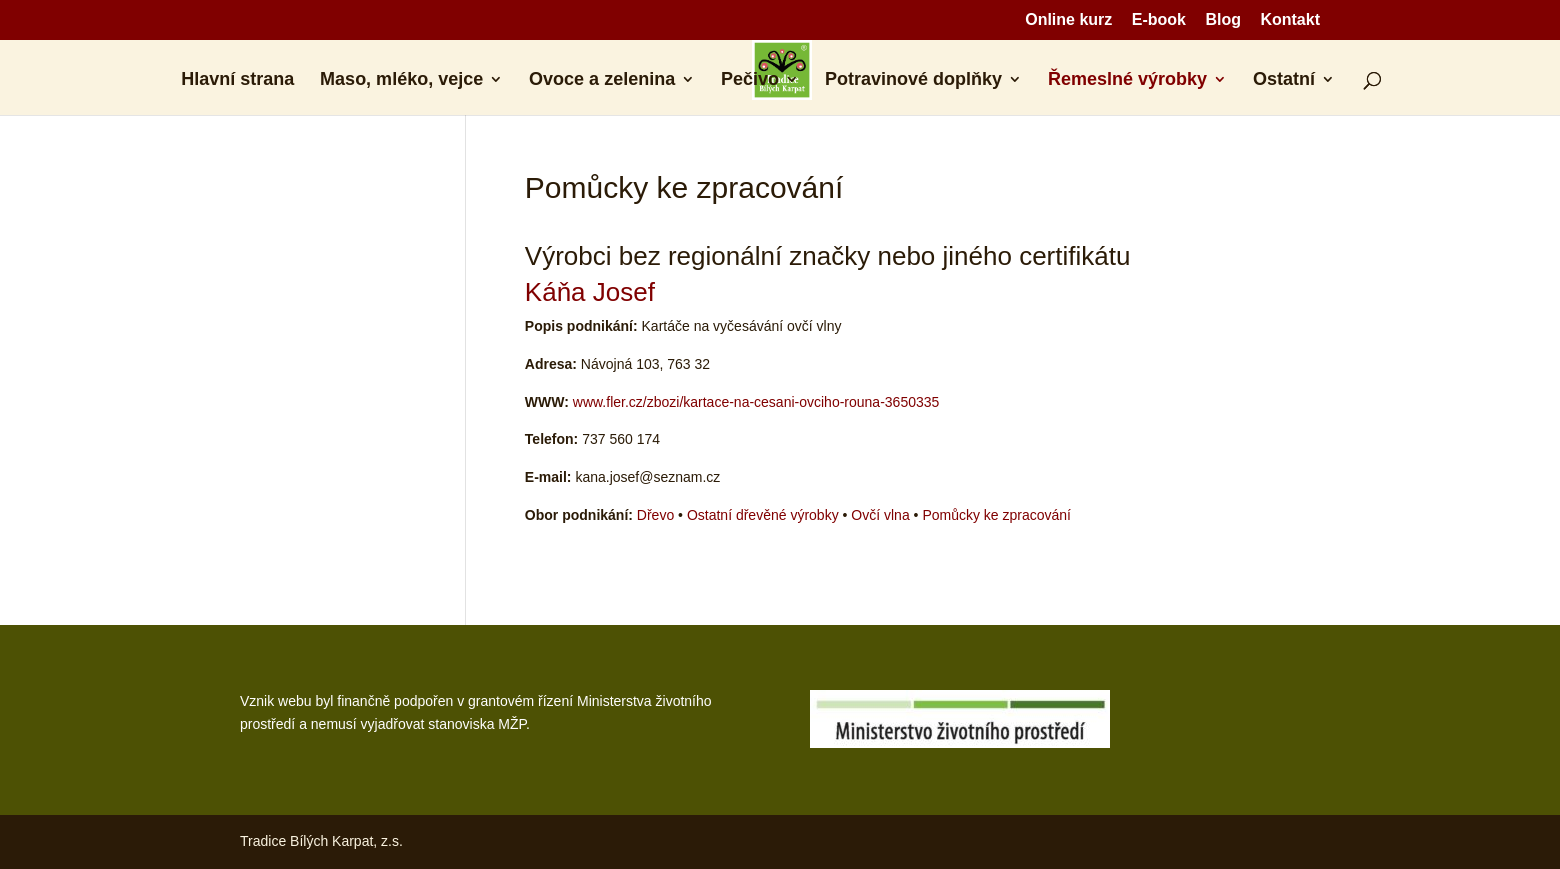 This screenshot has height=869, width=1560. Describe the element at coordinates (1223, 20) in the screenshot. I see `Blog` at that location.